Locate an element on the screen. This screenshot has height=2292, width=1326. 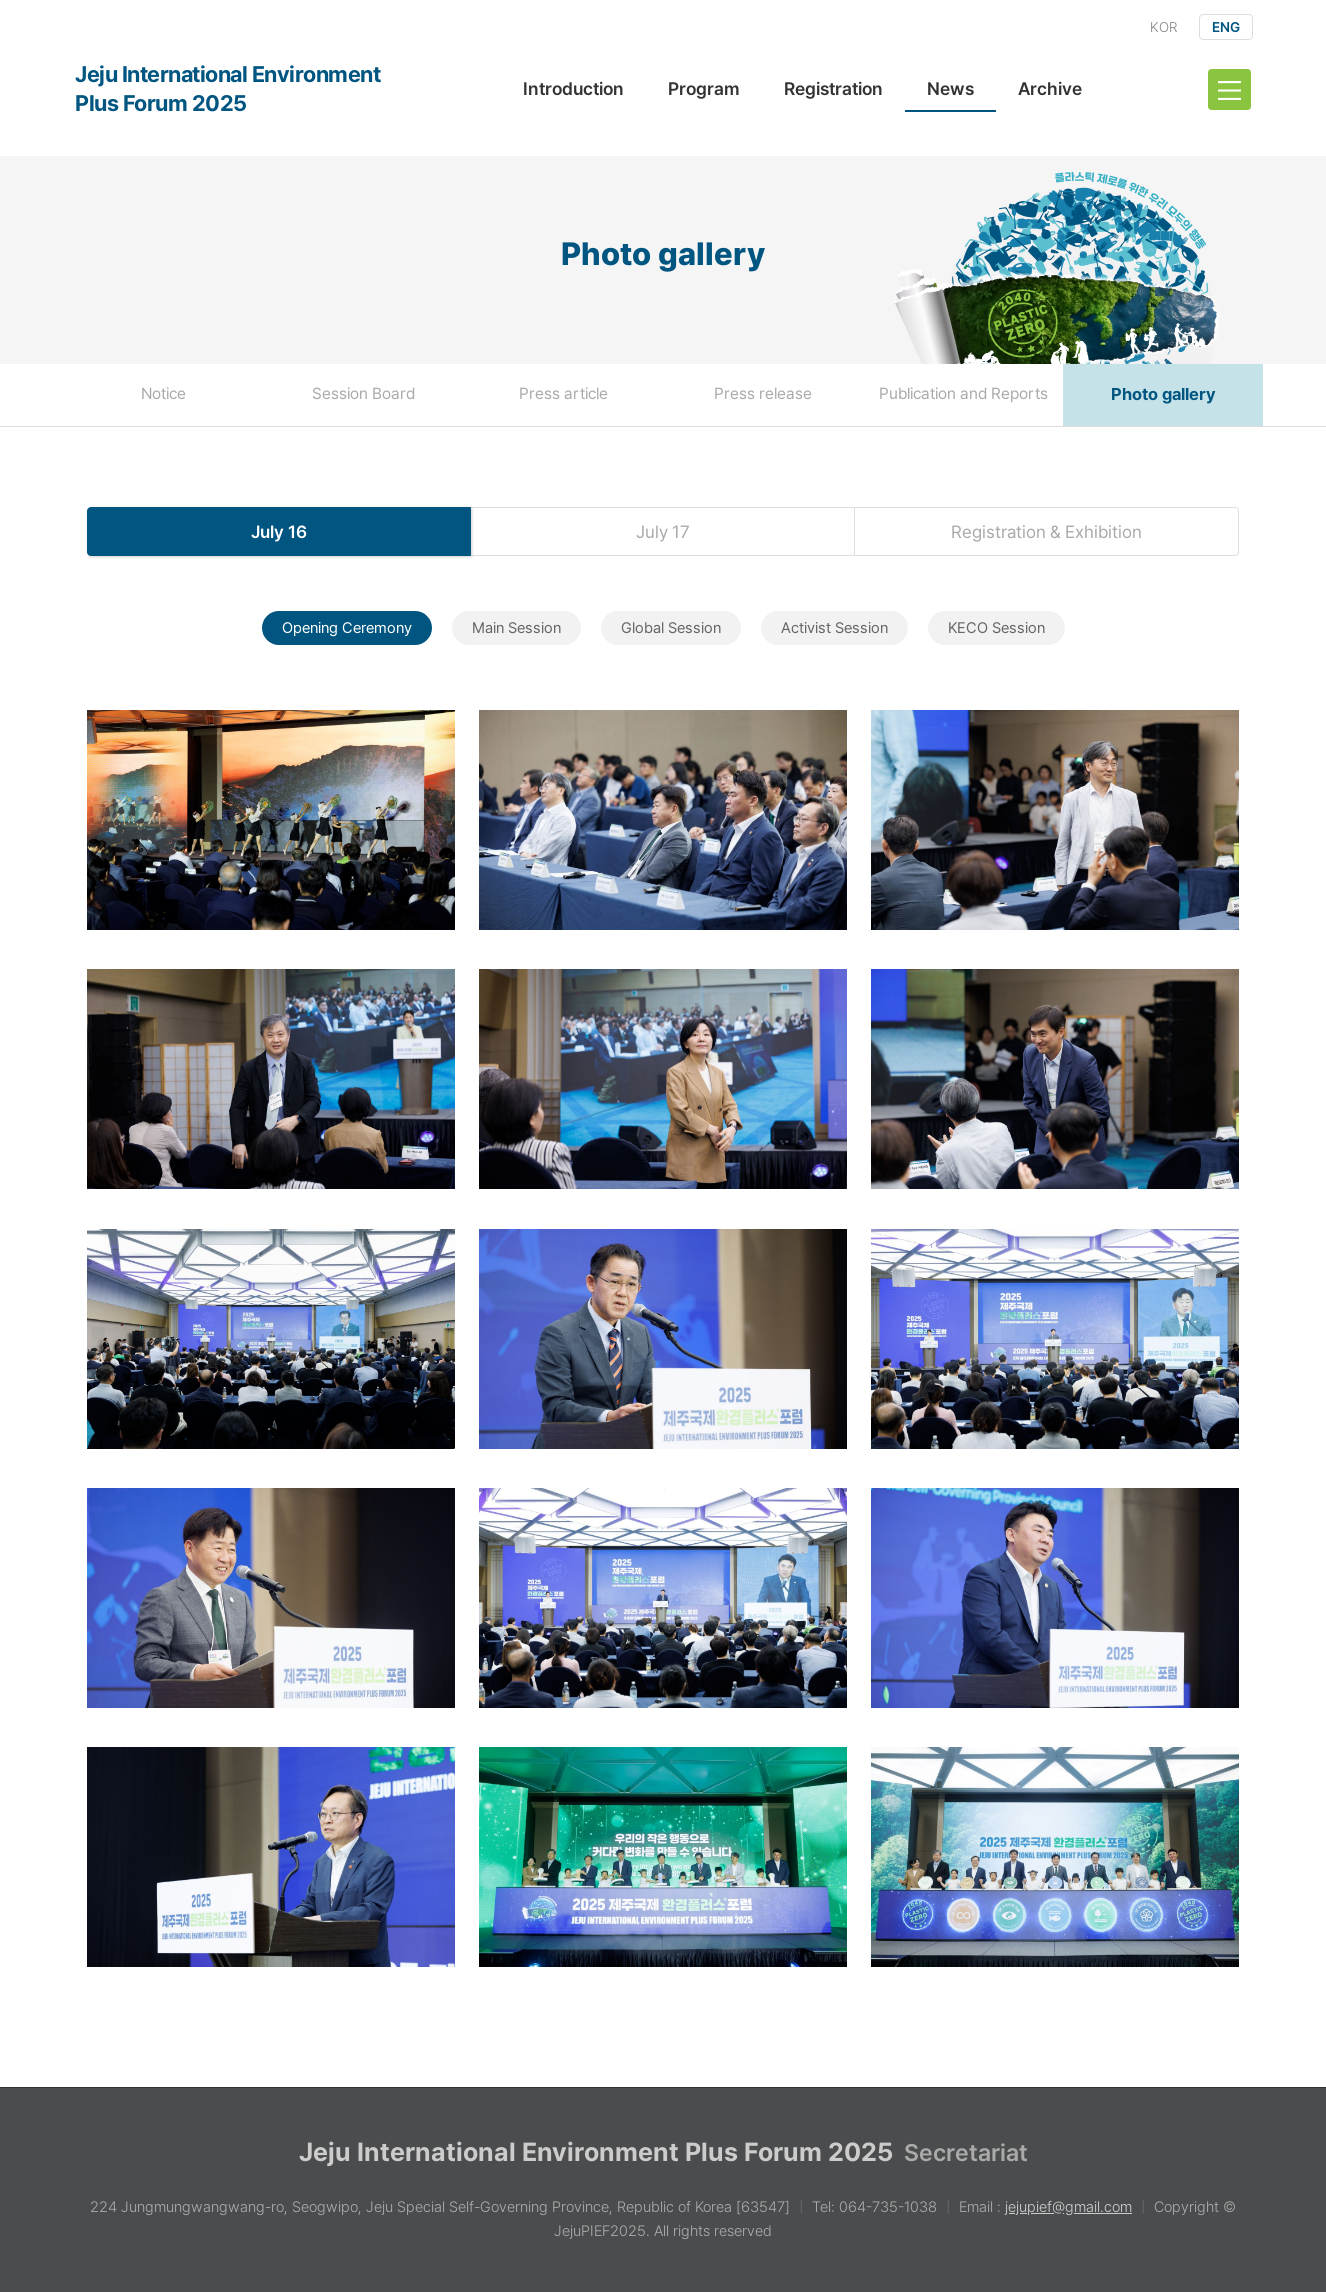
Main Session is located at coordinates (516, 628).